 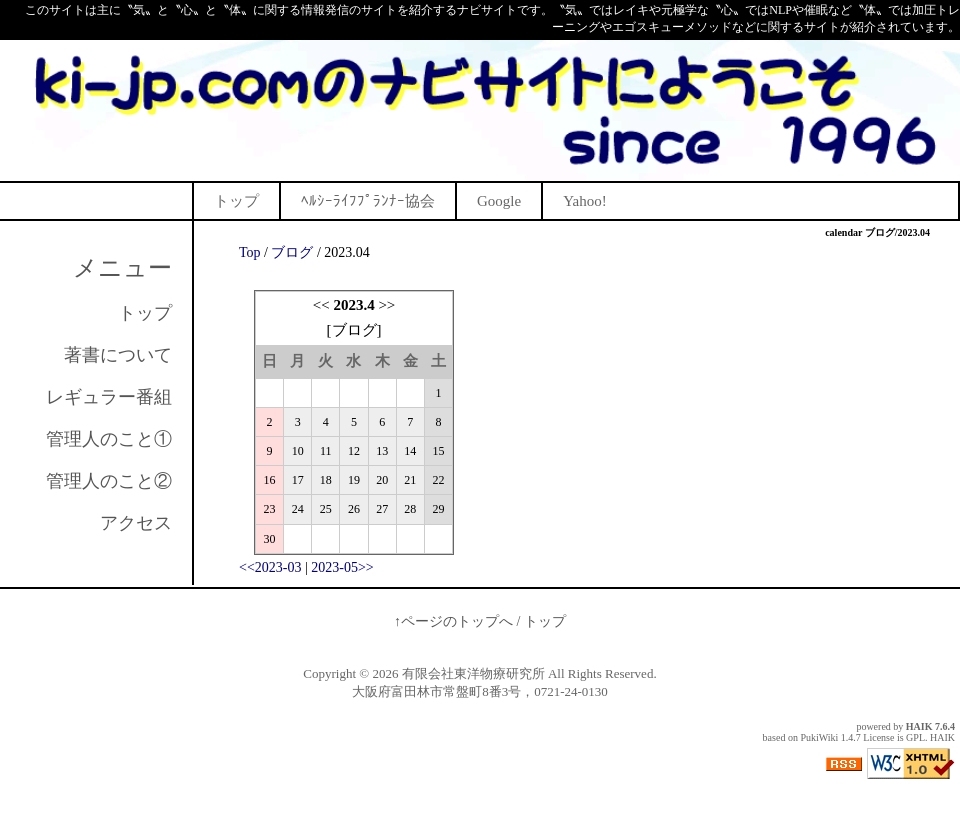 I want to click on PukiWiki, so click(x=819, y=737).